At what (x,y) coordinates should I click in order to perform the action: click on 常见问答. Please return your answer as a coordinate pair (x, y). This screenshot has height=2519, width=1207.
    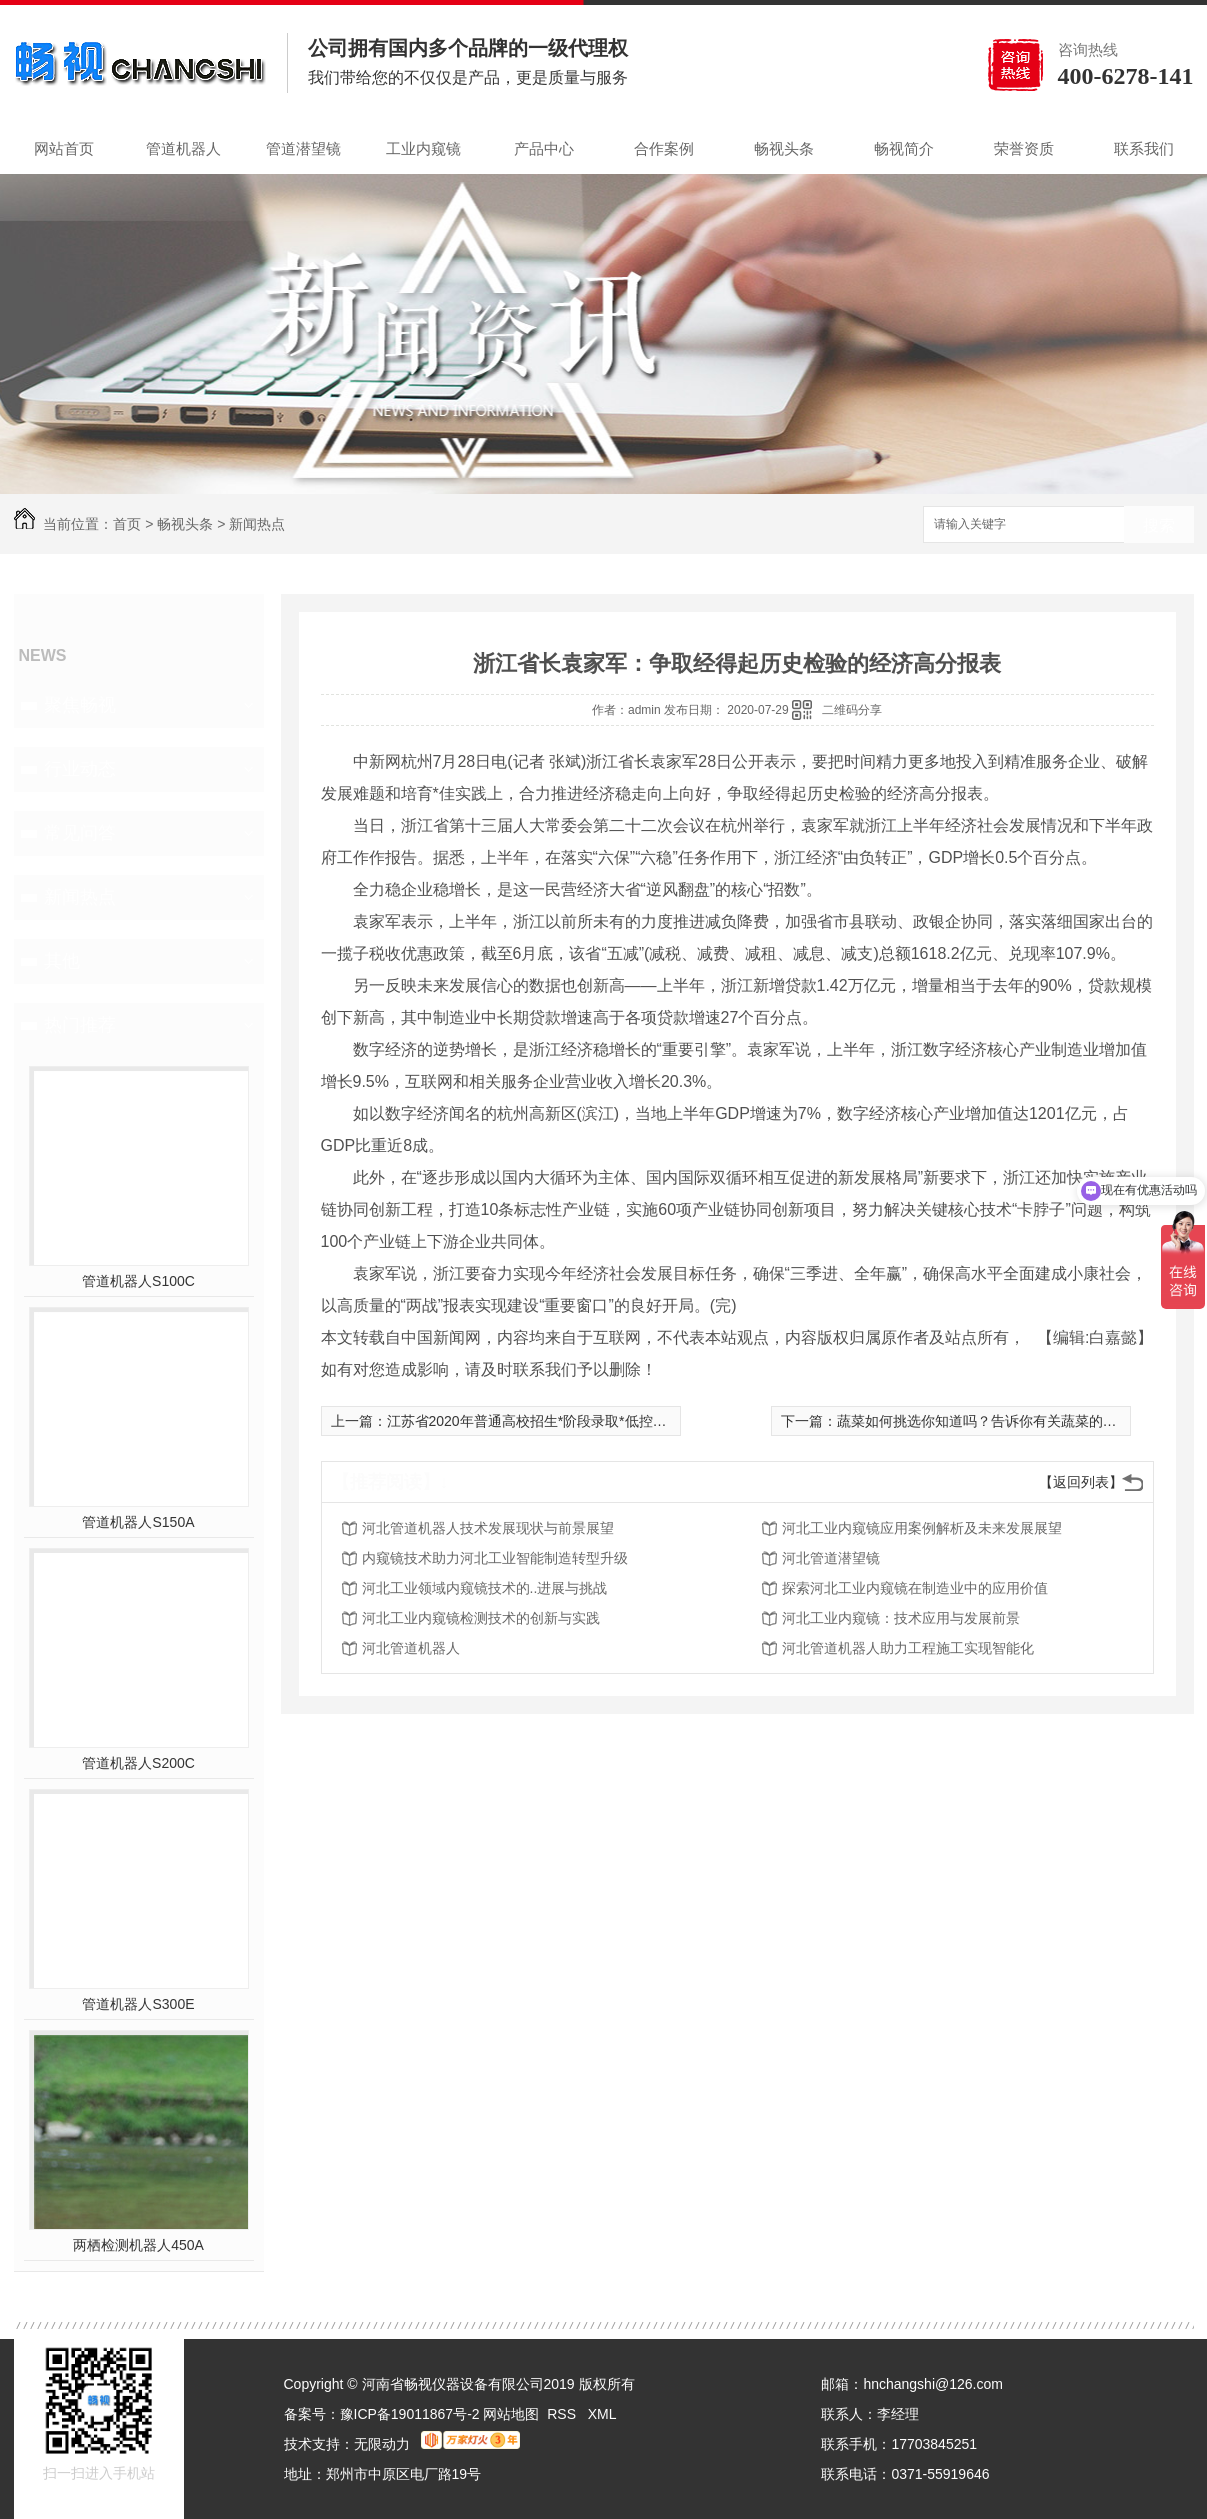
    Looking at the image, I should click on (80, 833).